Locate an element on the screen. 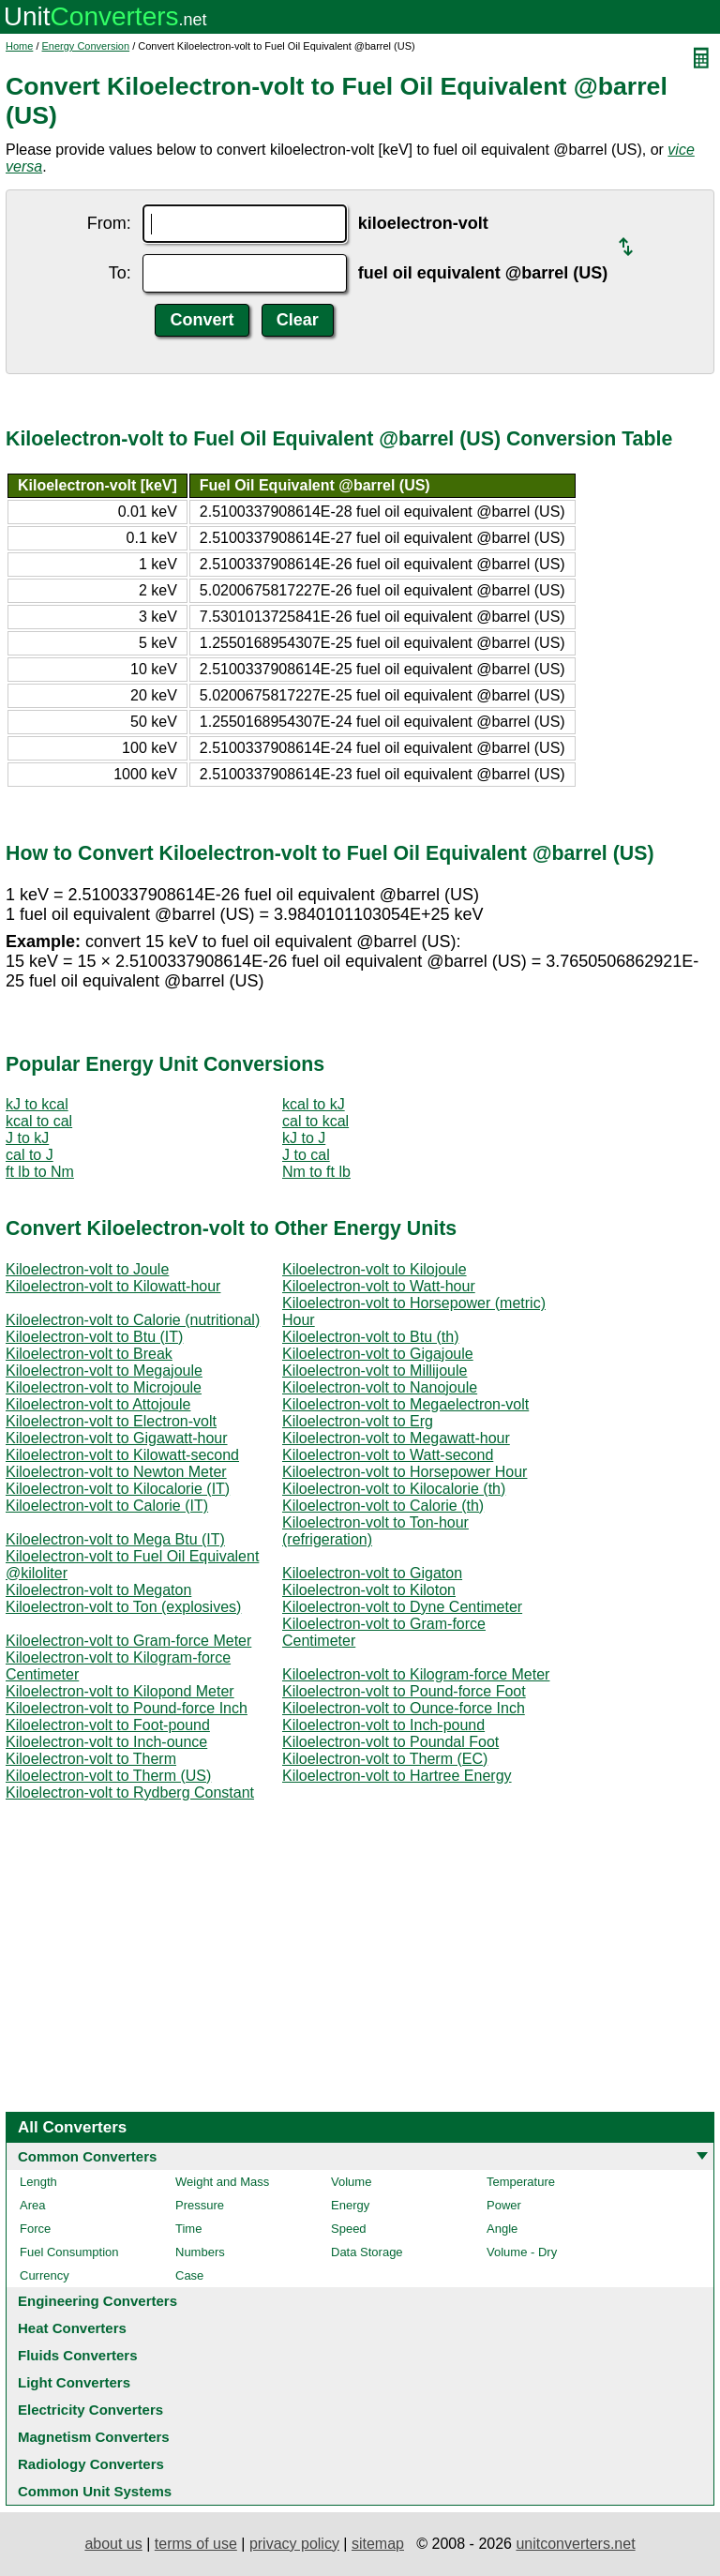 The width and height of the screenshot is (720, 2576). Kiloelectron-volt to Erg is located at coordinates (357, 1421).